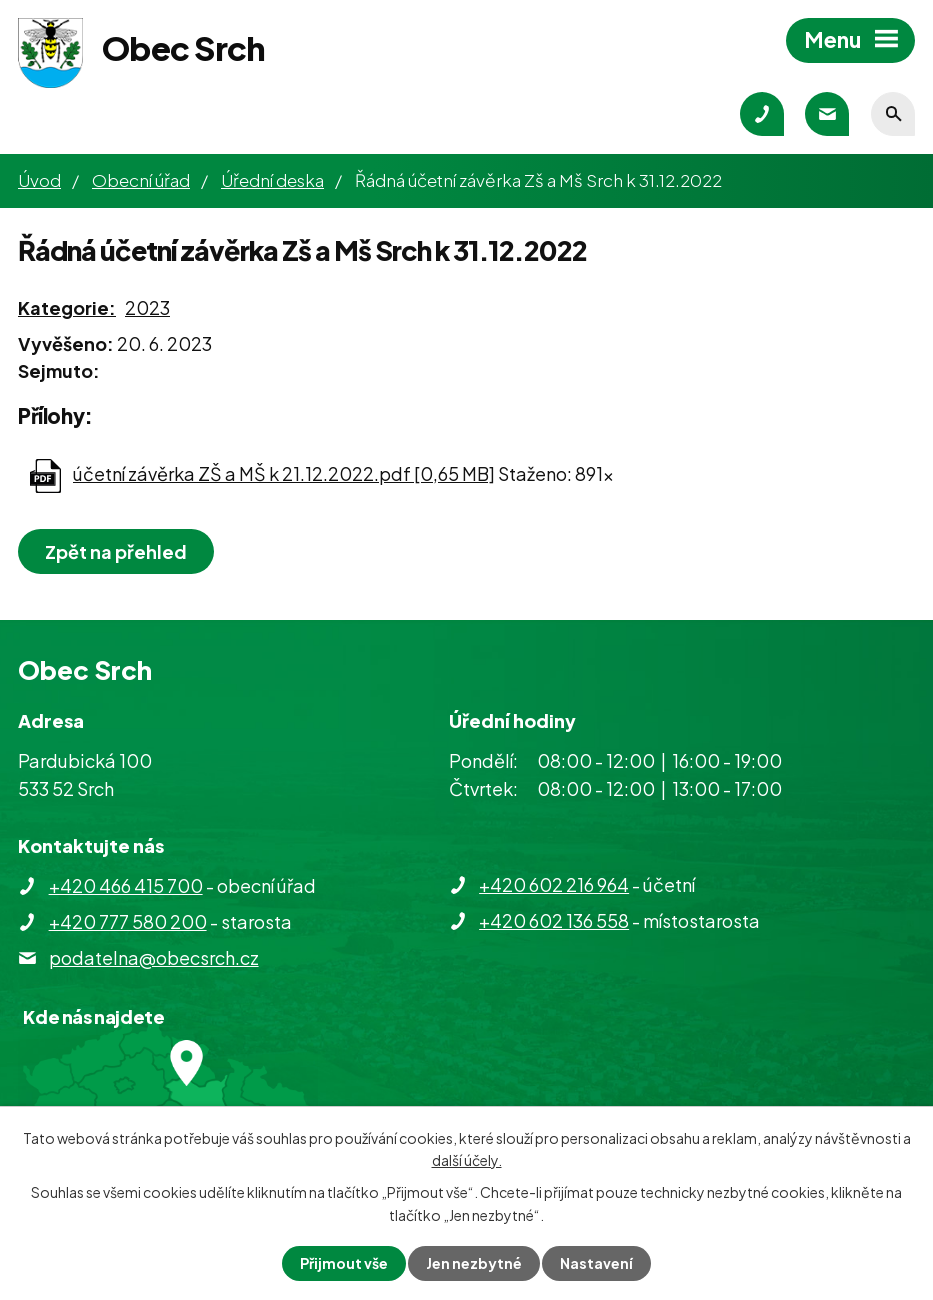  What do you see at coordinates (154, 957) in the screenshot?
I see `podatelna@obecsrch.cz` at bounding box center [154, 957].